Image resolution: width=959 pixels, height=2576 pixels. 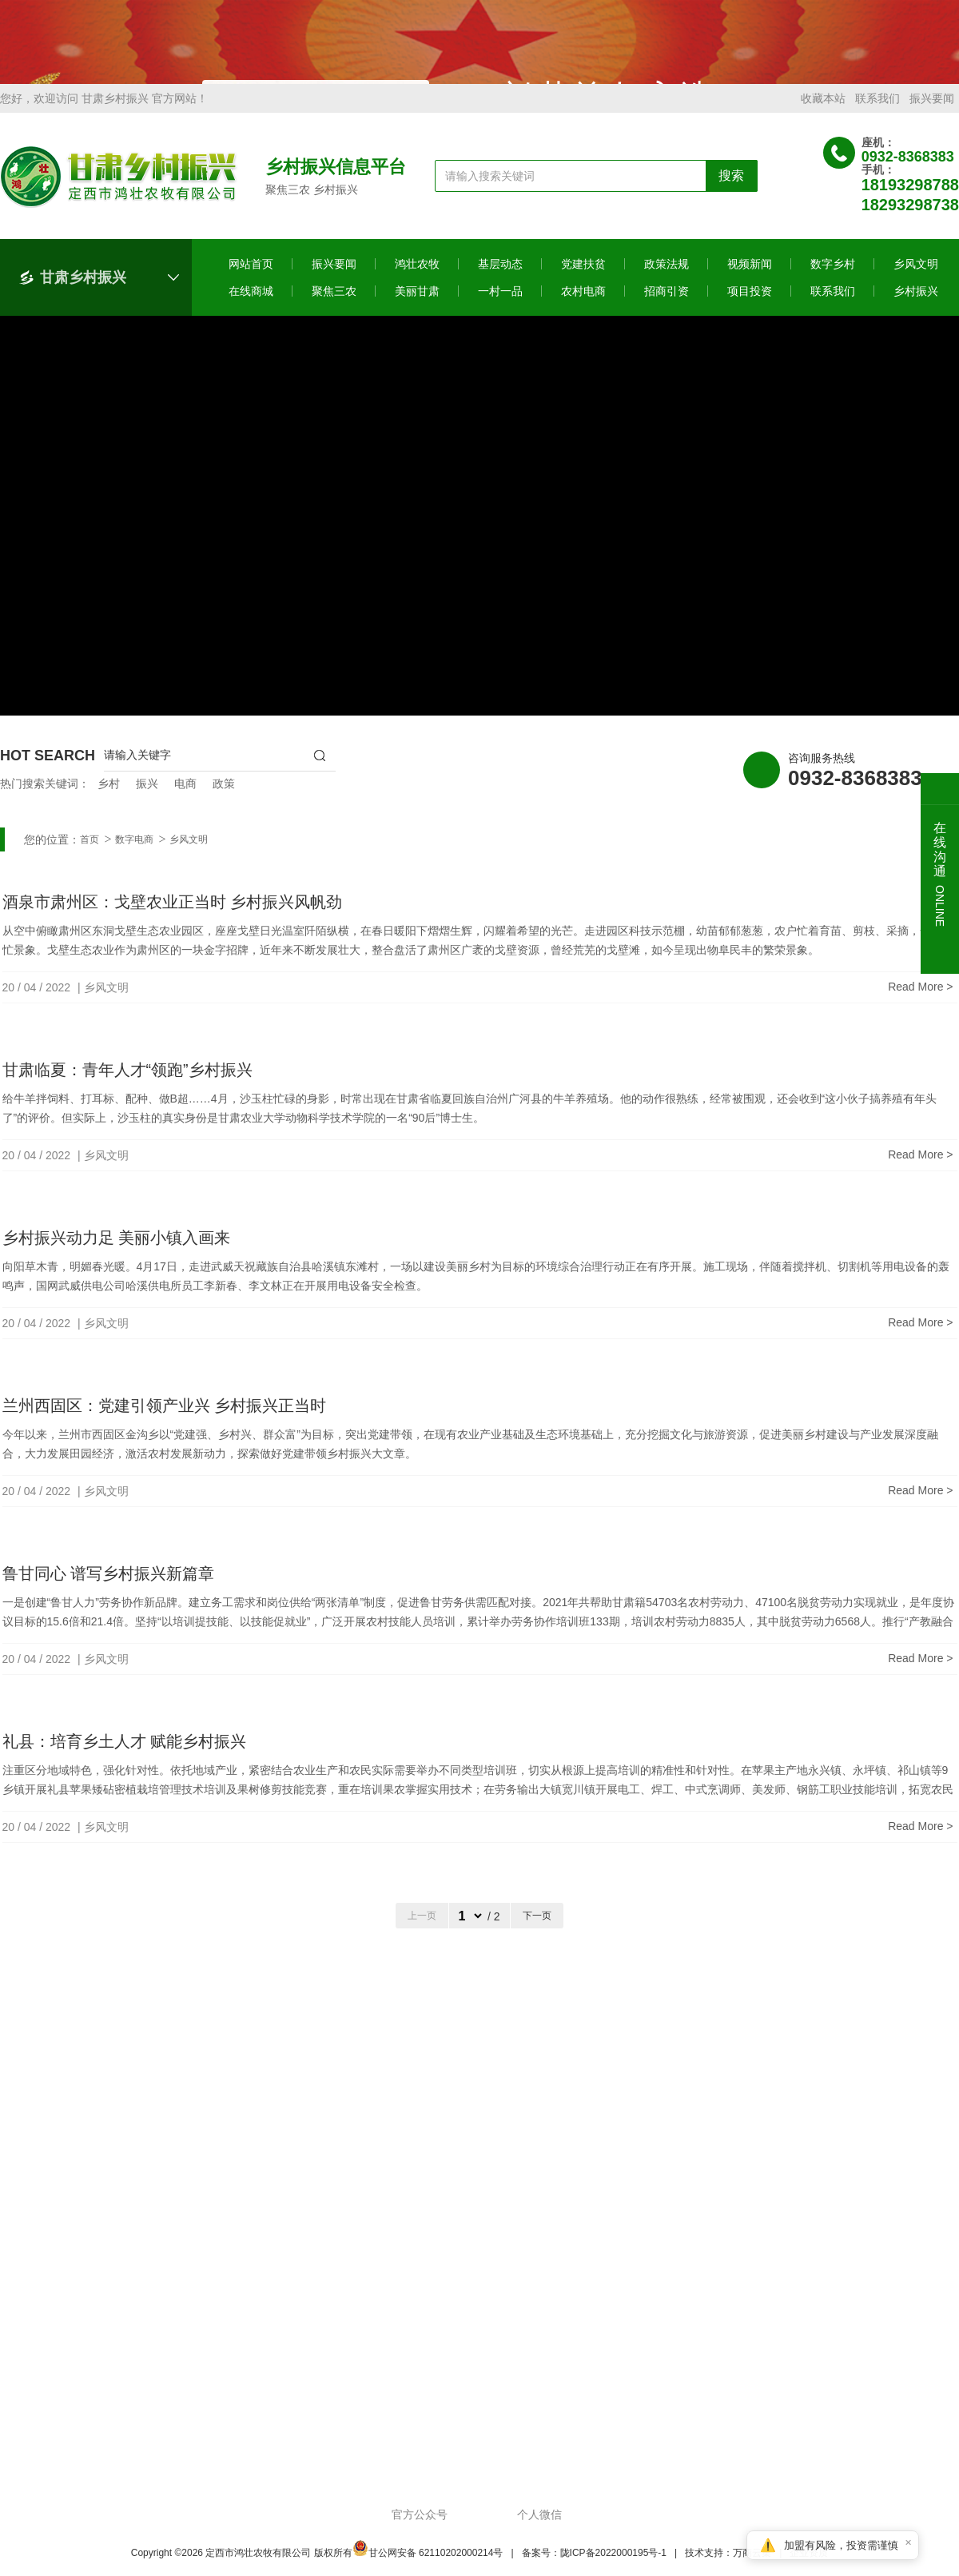 I want to click on 一村一品, so click(x=500, y=308).